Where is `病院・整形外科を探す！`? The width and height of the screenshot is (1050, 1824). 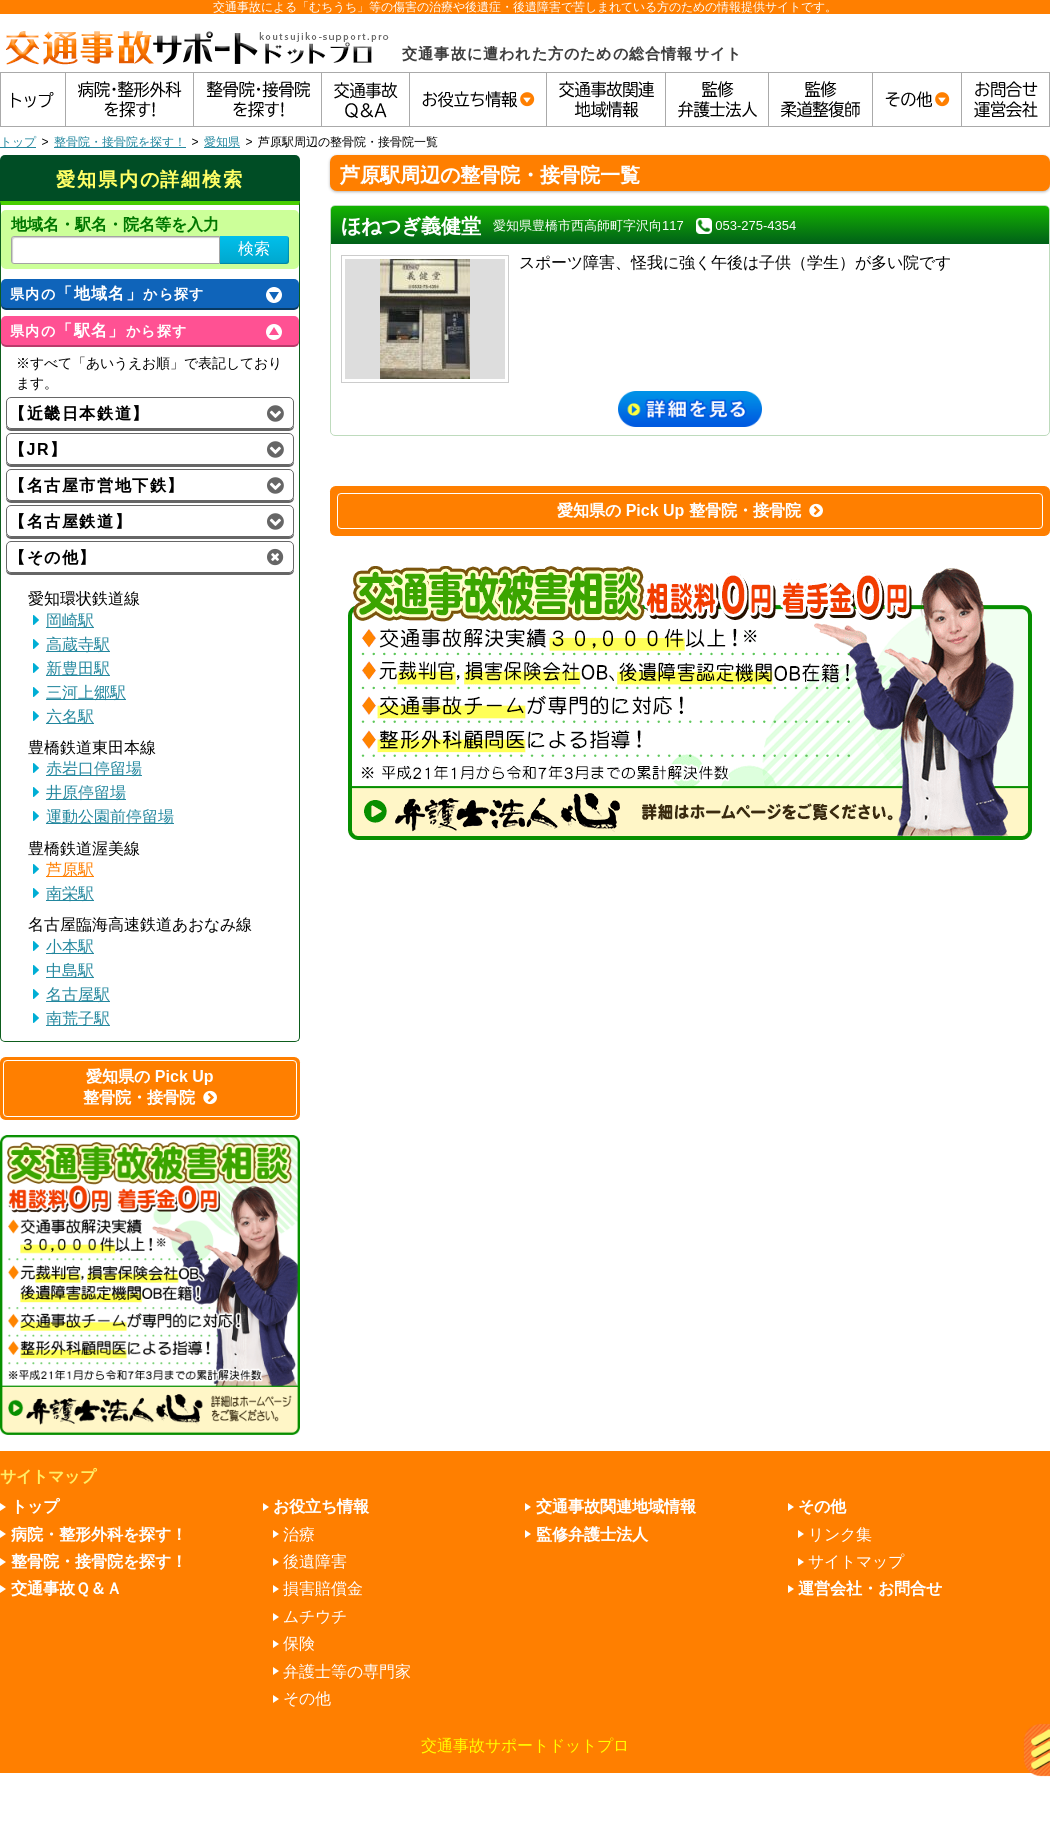
病院・整形外科を探す！ is located at coordinates (99, 1534).